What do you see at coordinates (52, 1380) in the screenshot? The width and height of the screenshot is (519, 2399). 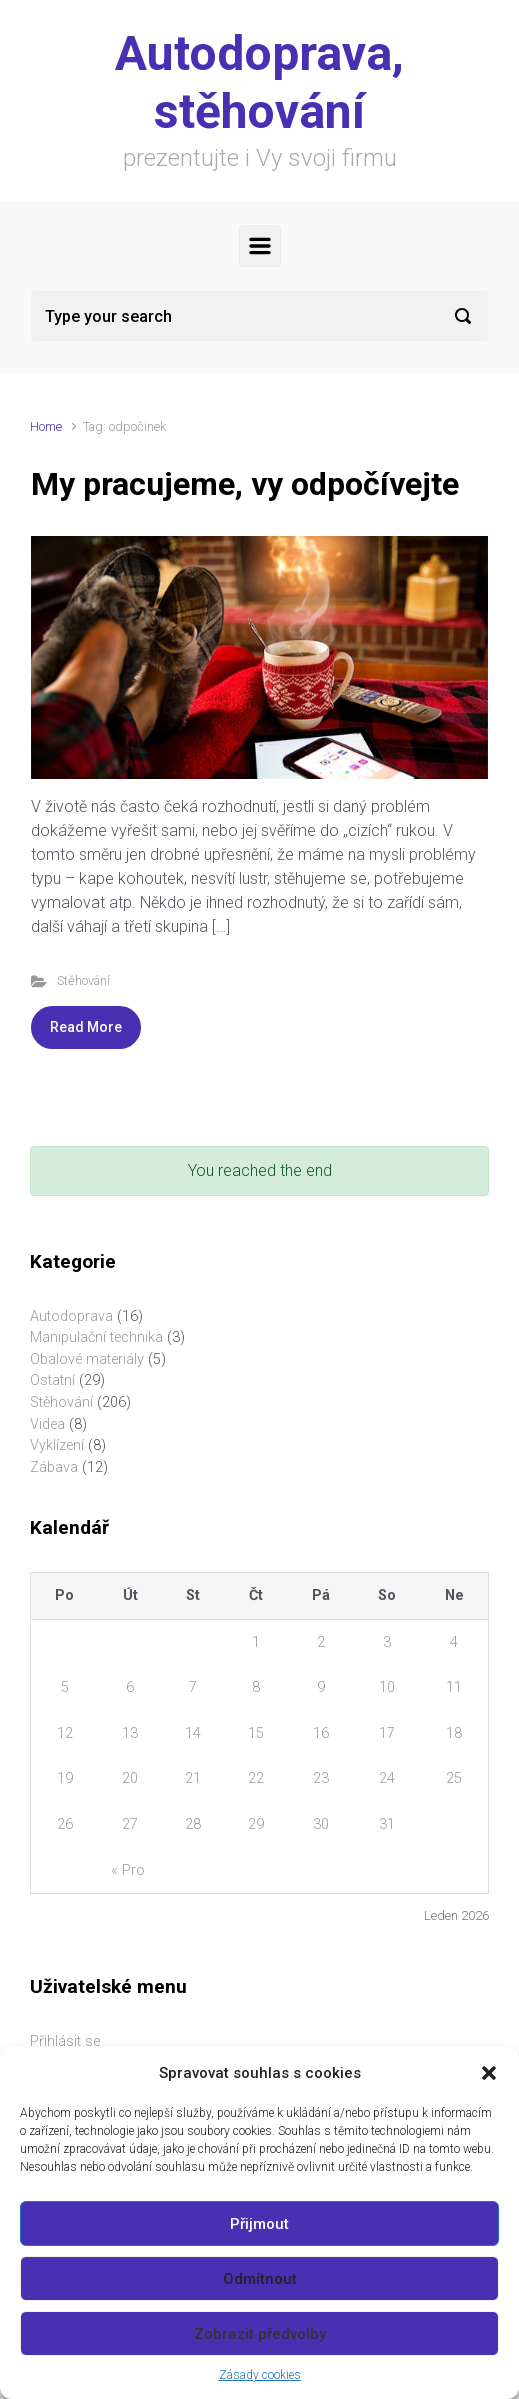 I see `Ostatní` at bounding box center [52, 1380].